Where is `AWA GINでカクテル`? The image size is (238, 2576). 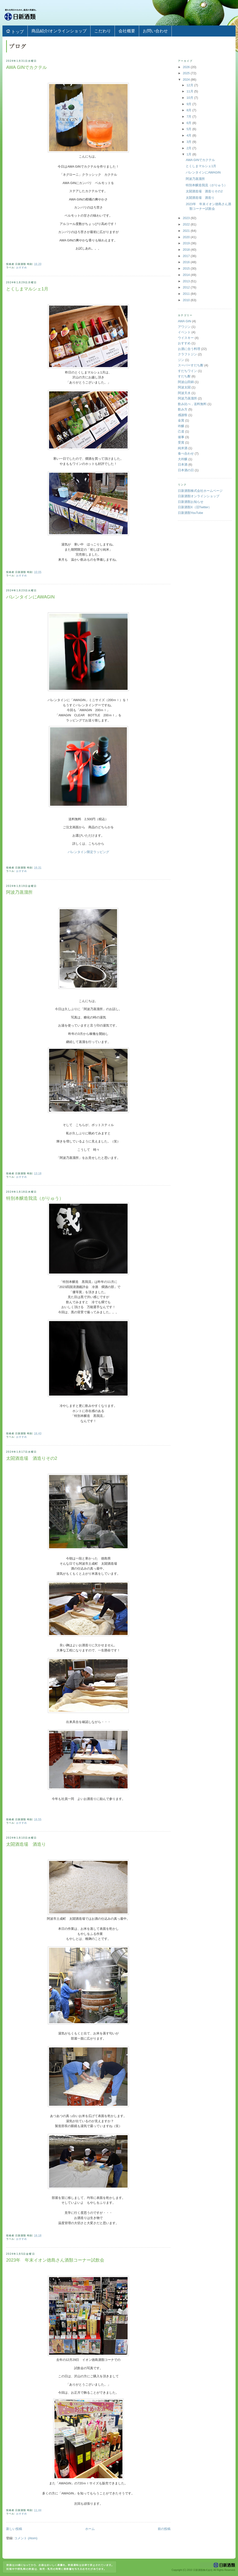 AWA GINでカクテル is located at coordinates (26, 67).